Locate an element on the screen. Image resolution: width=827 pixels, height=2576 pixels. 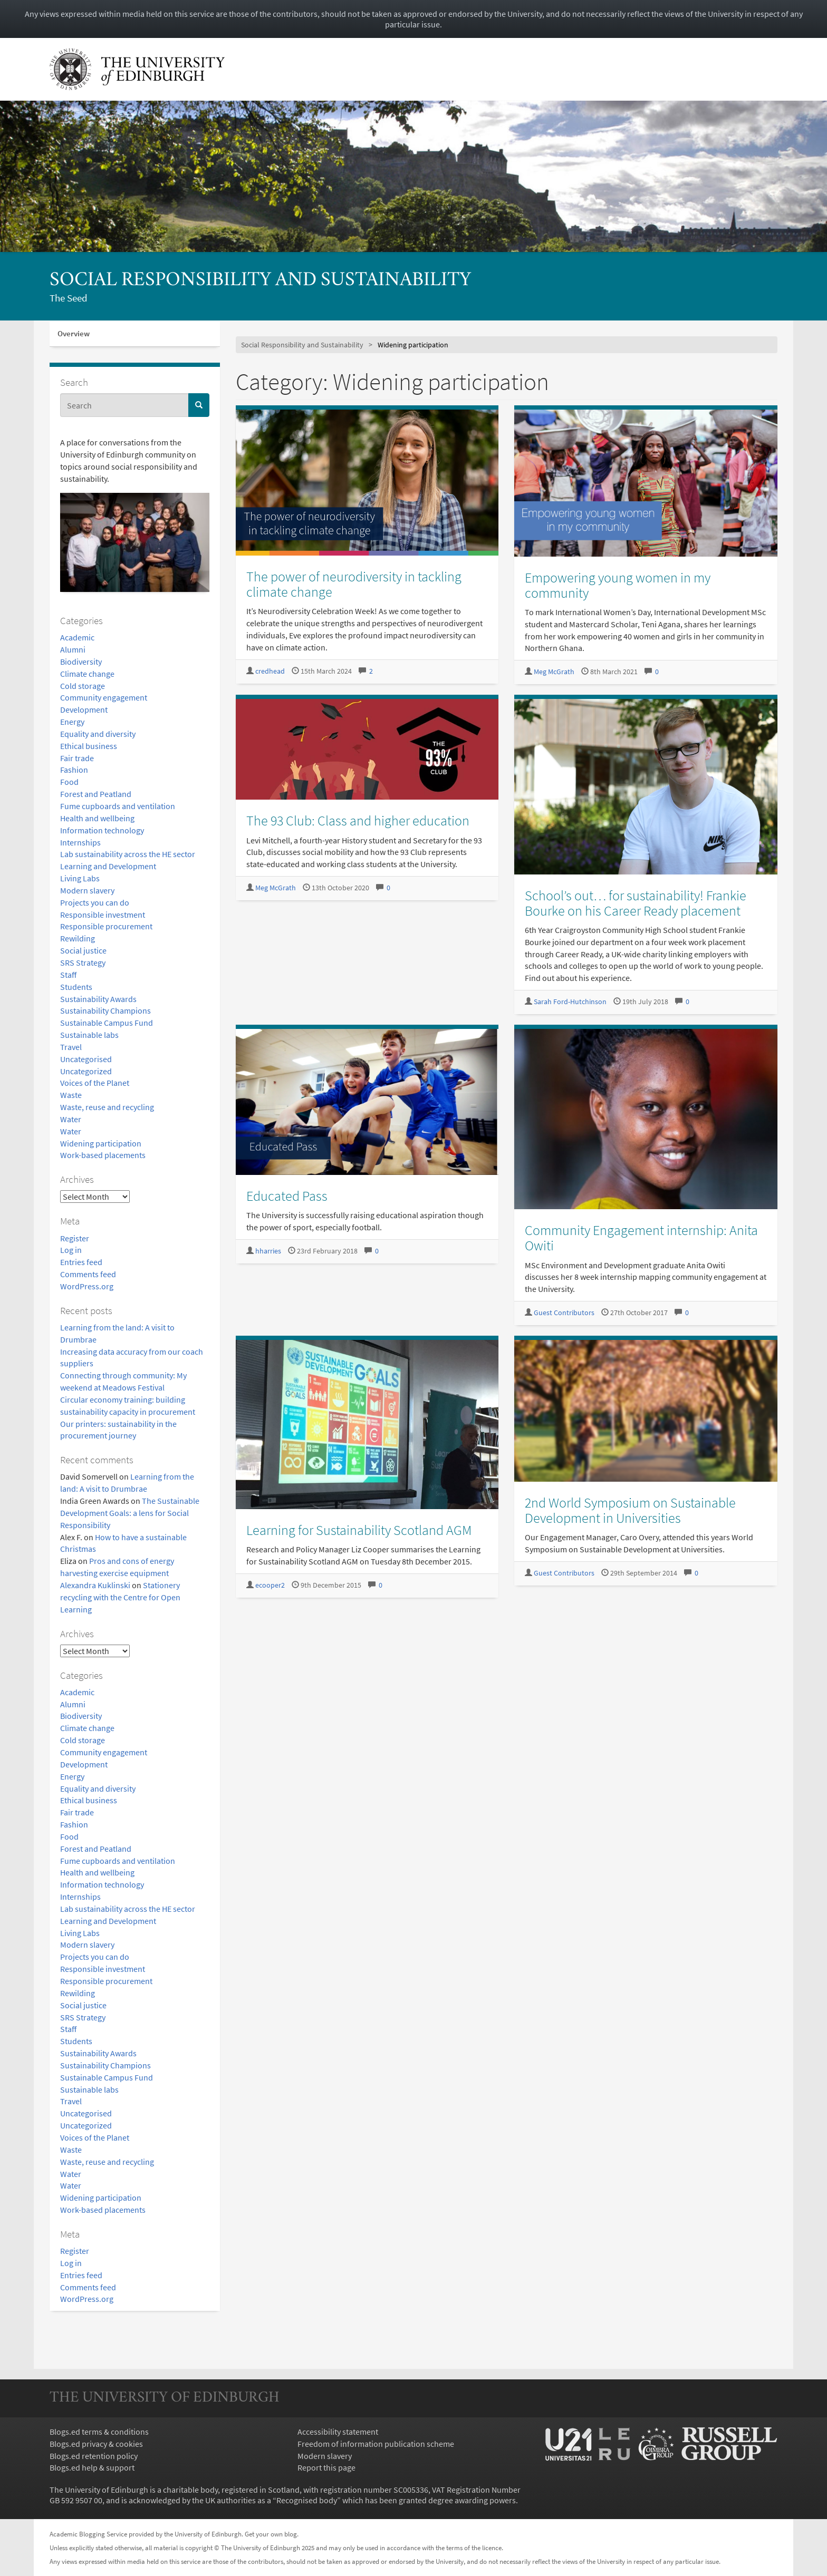
Blogs.ed privacy & cookies is located at coordinates (96, 2443).